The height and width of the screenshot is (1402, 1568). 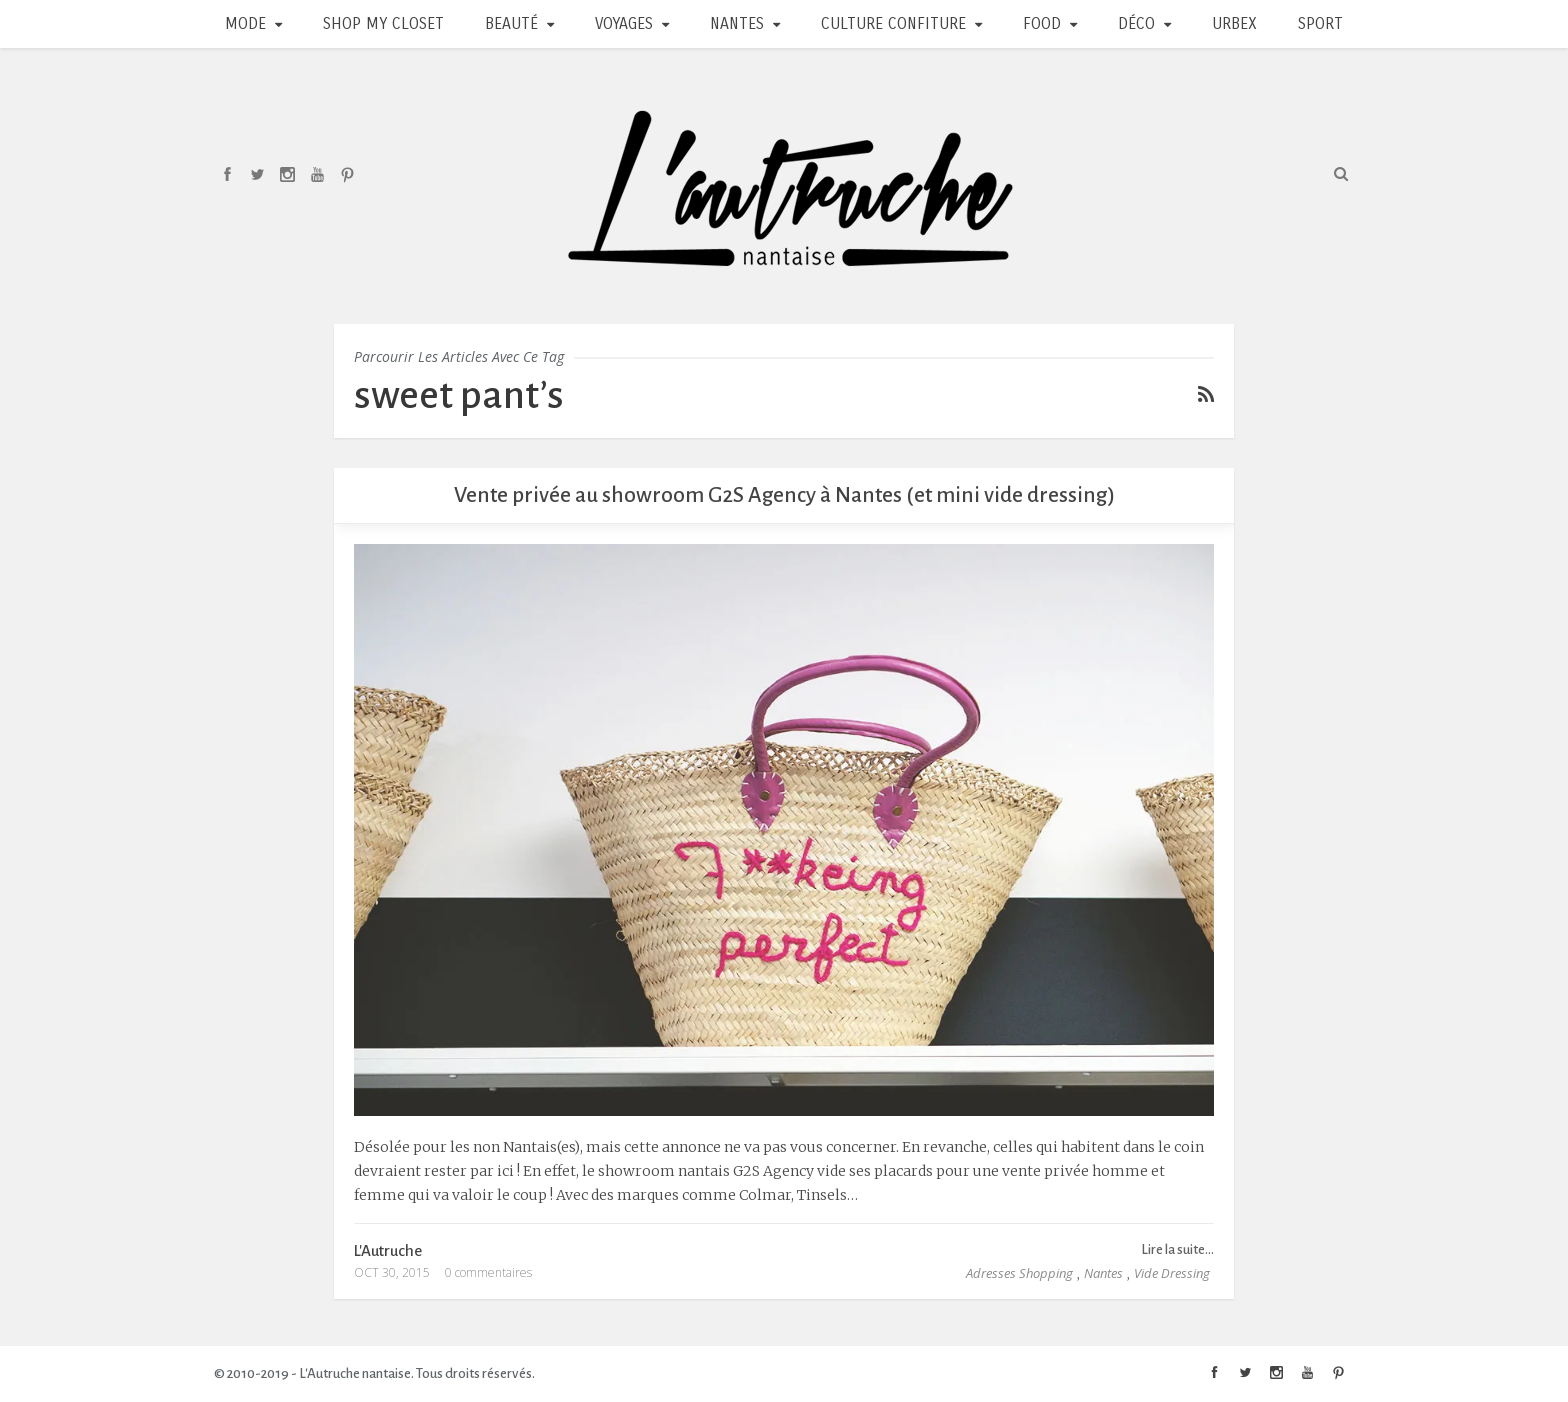 I want to click on Urbex, so click(x=1234, y=23).